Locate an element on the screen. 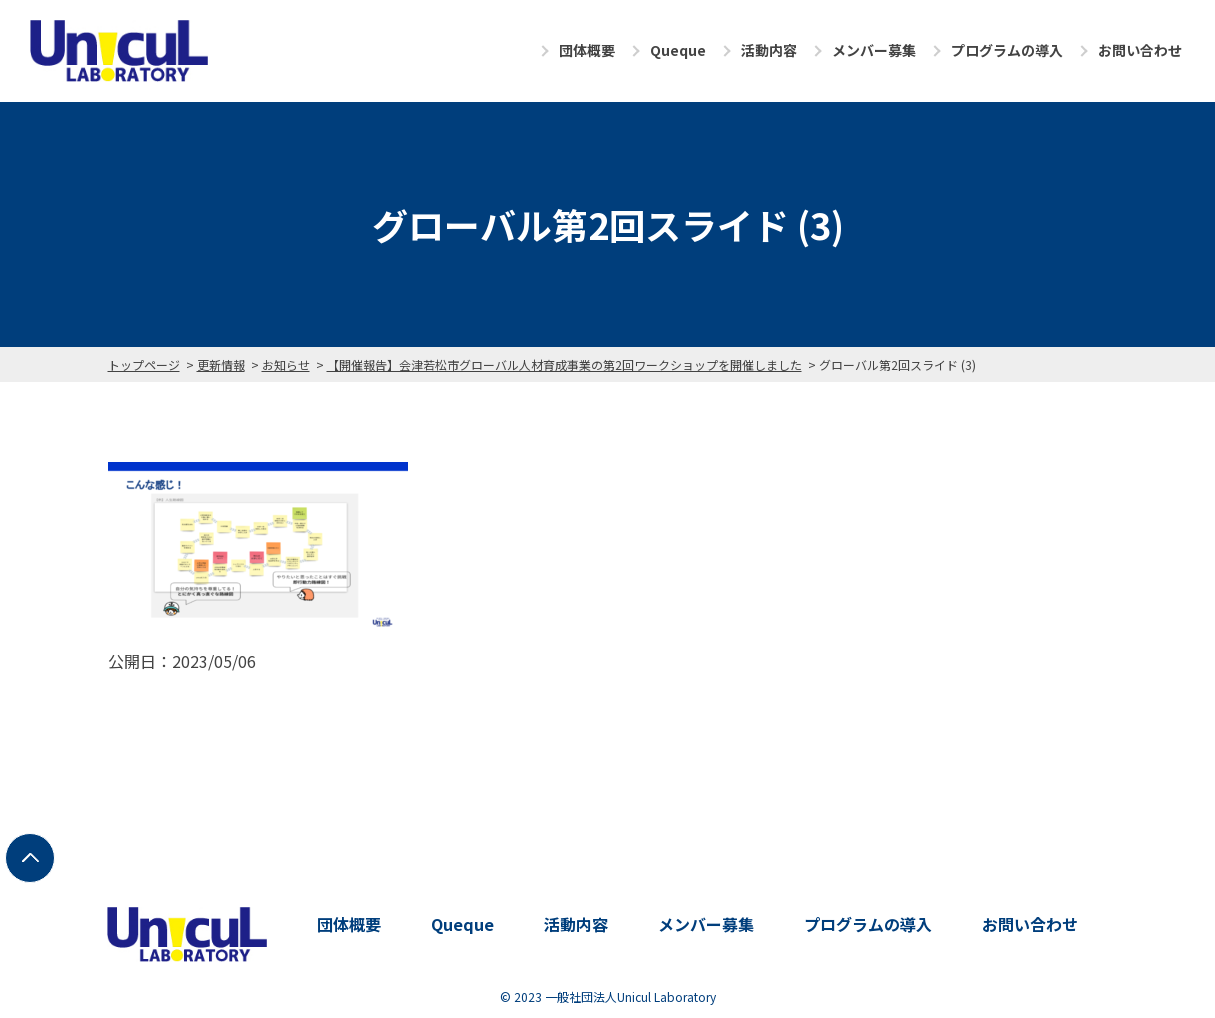 This screenshot has width=1215, height=1018. メンバー募集 is located at coordinates (874, 50).